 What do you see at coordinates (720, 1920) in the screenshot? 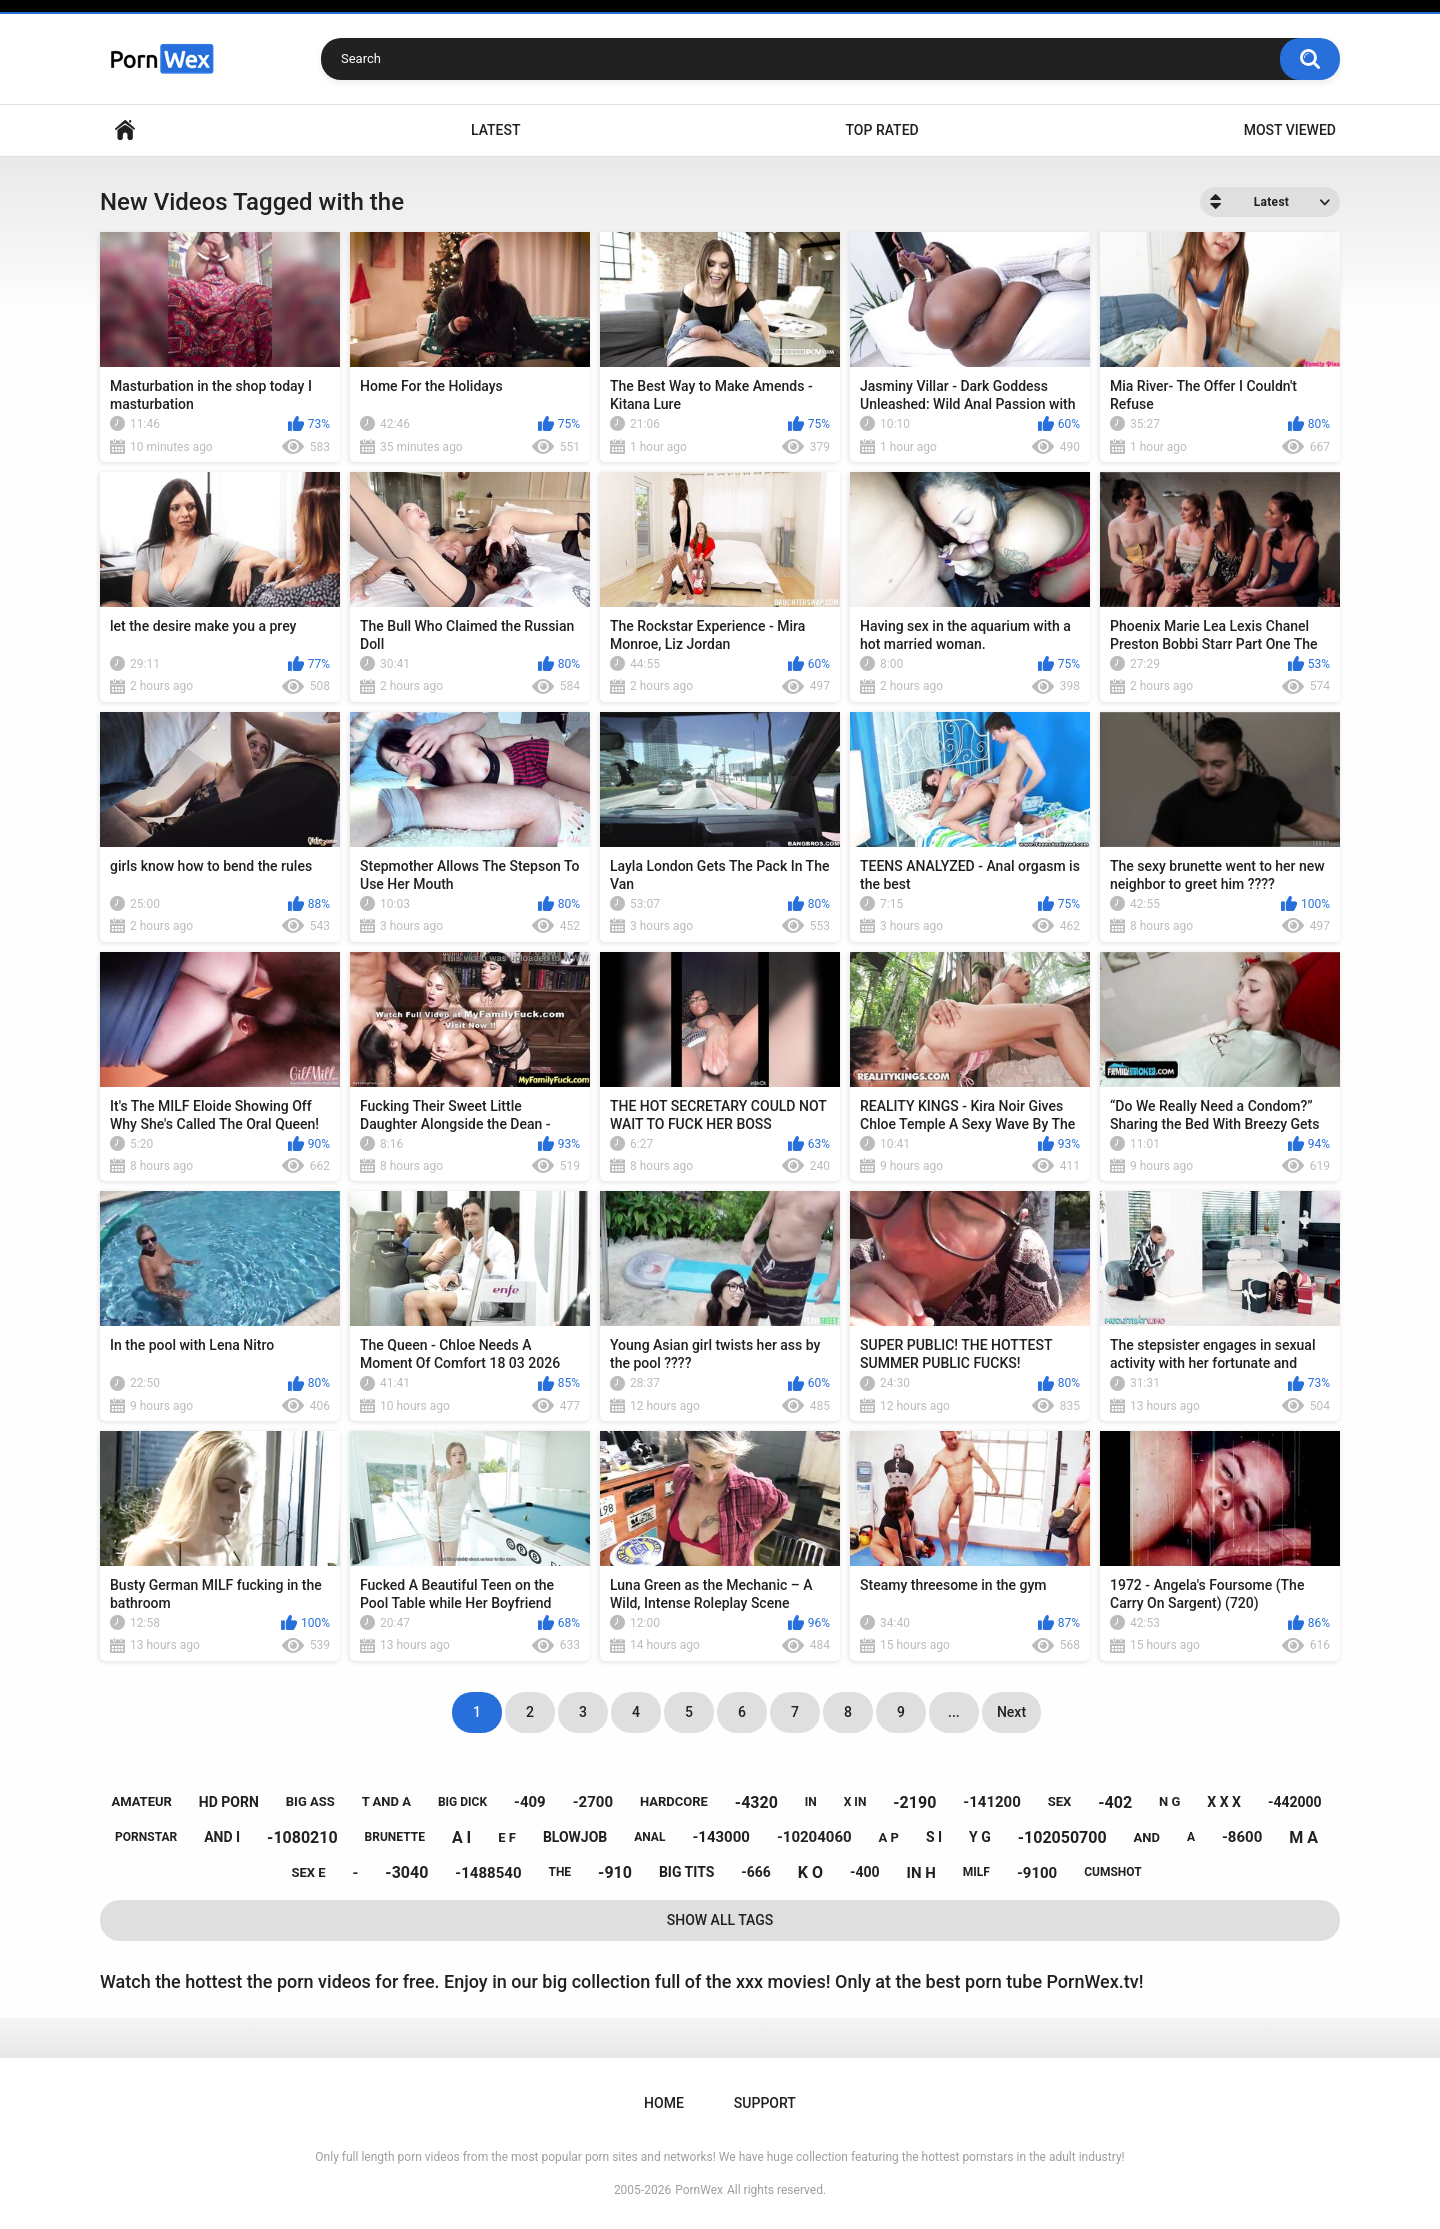
I see `Show All Tags` at bounding box center [720, 1920].